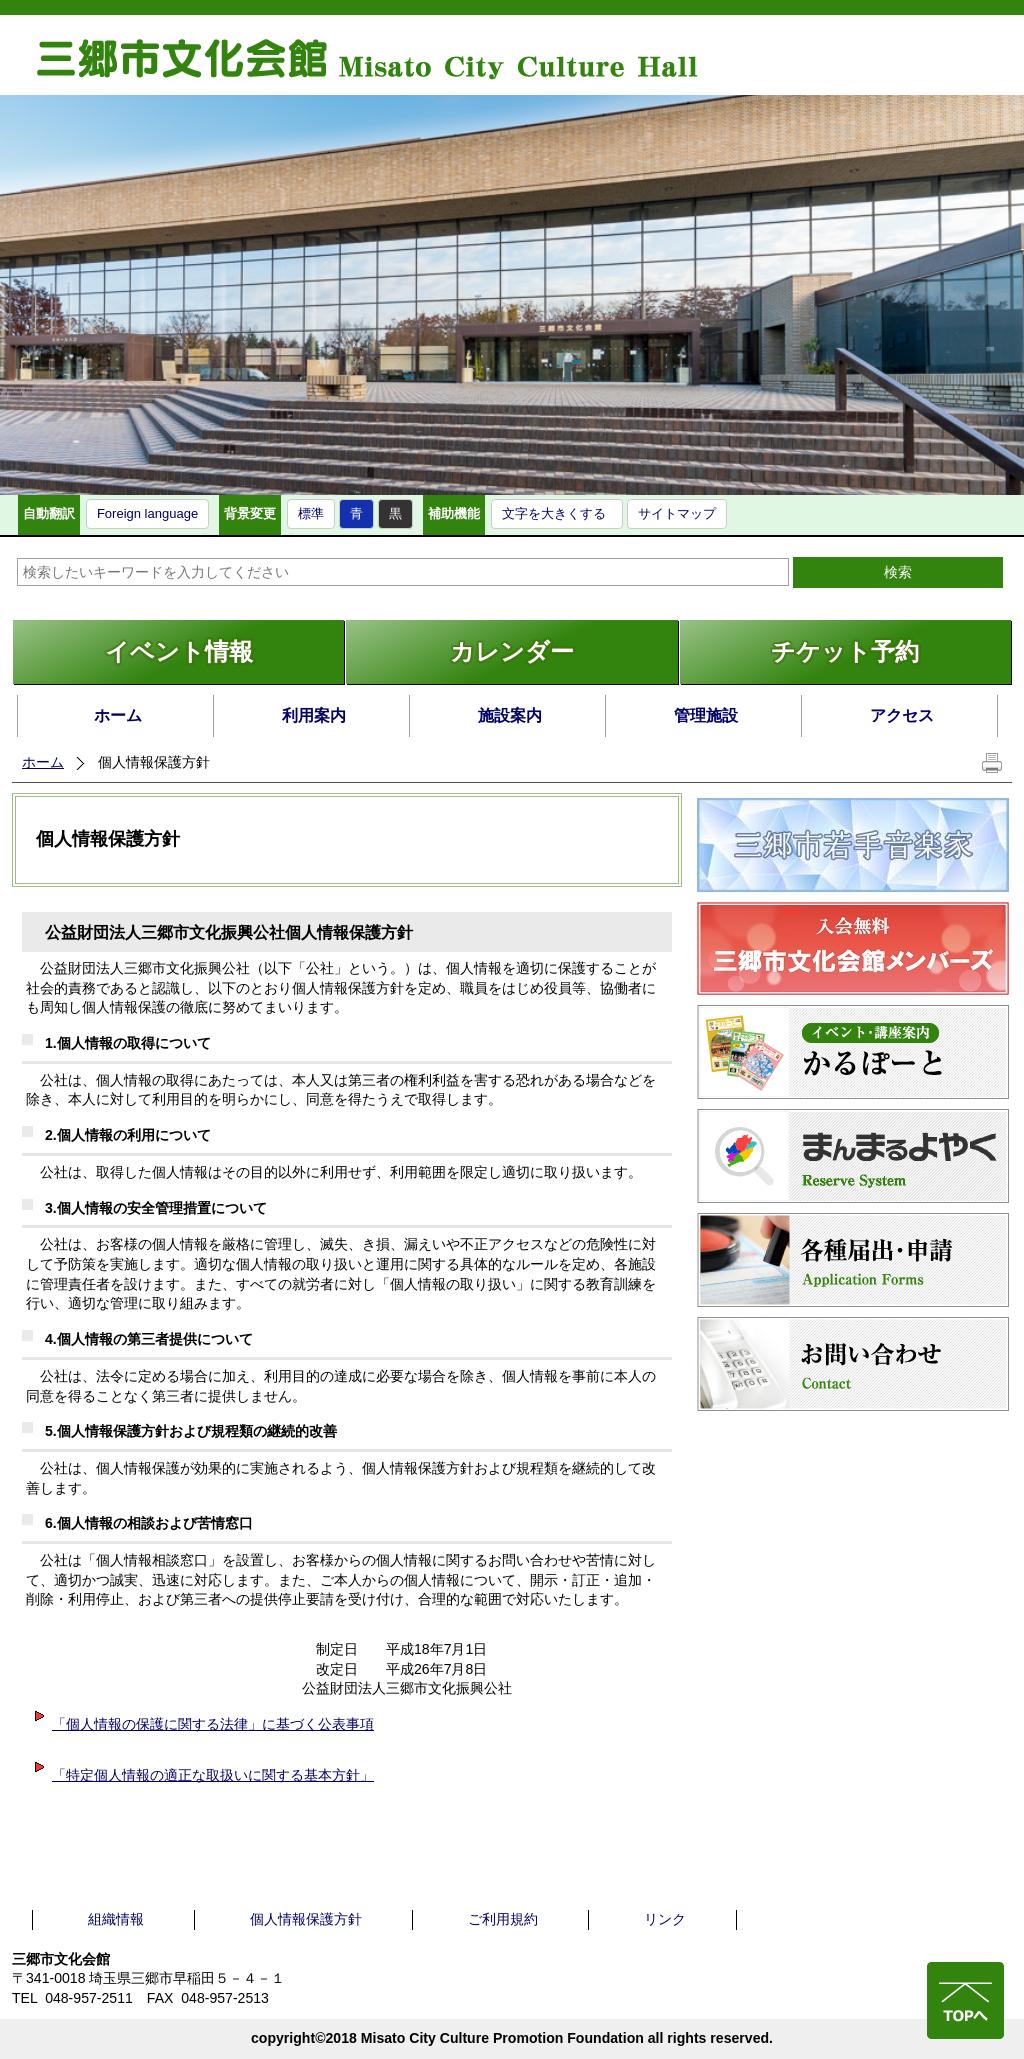 The image size is (1024, 2059). I want to click on 文字を大きくする, so click(554, 513).